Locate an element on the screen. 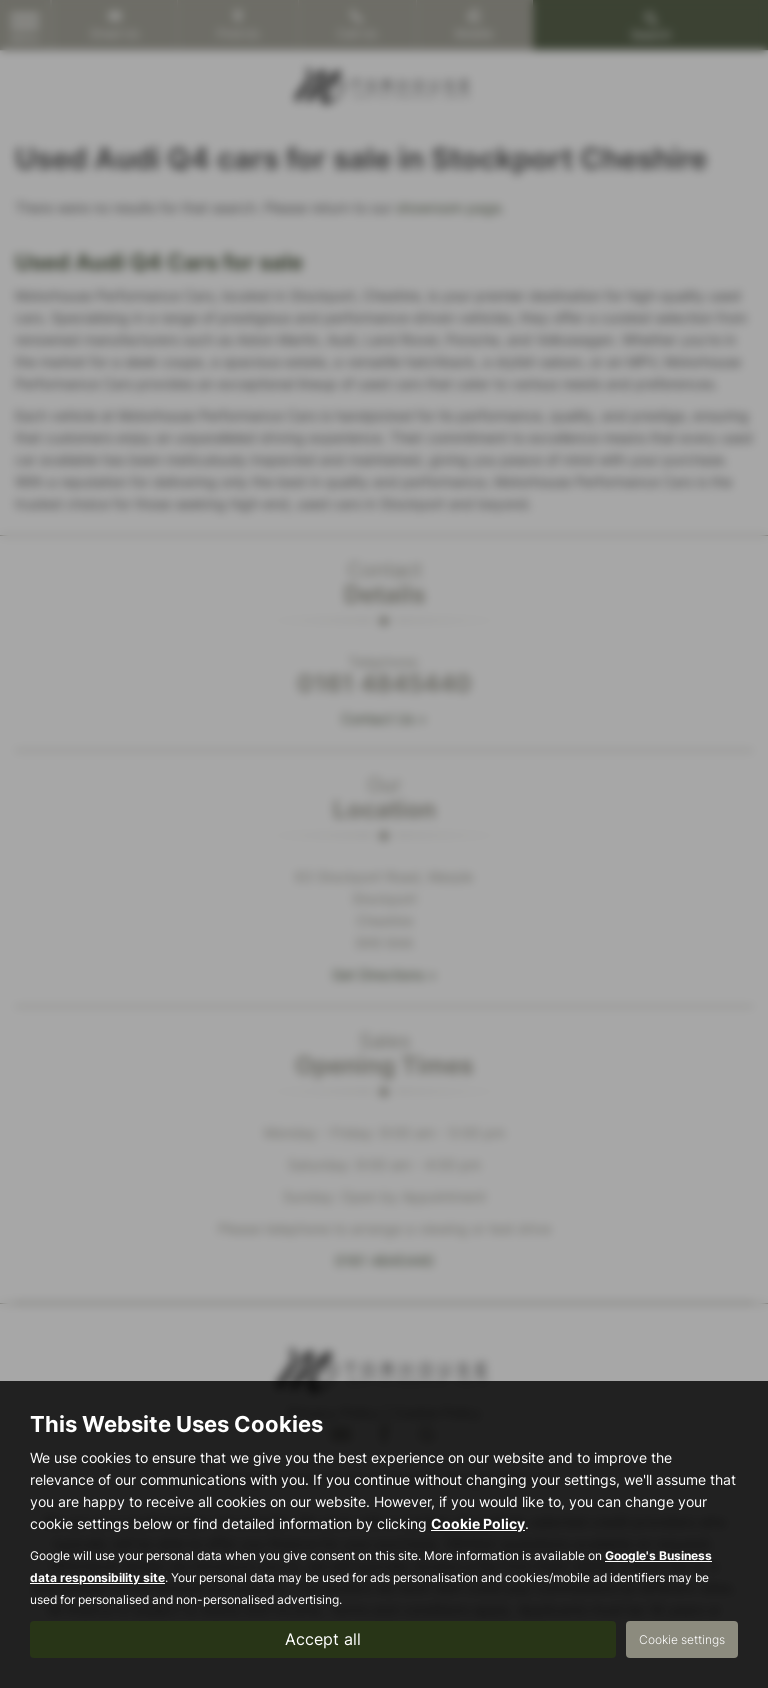  Accept all is located at coordinates (323, 1639).